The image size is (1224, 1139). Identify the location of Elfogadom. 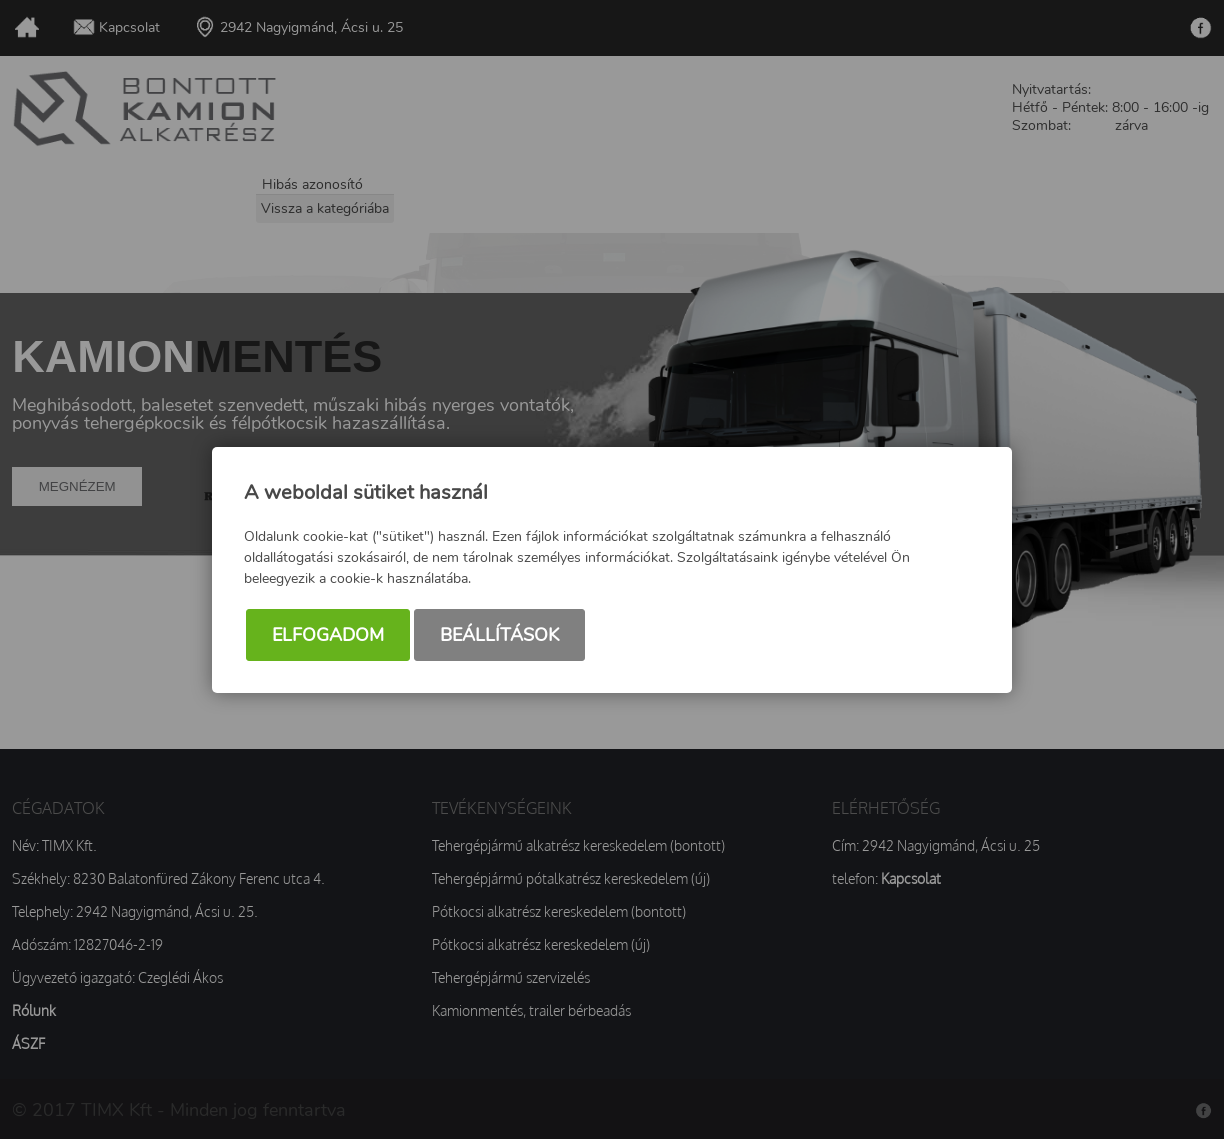
(328, 635).